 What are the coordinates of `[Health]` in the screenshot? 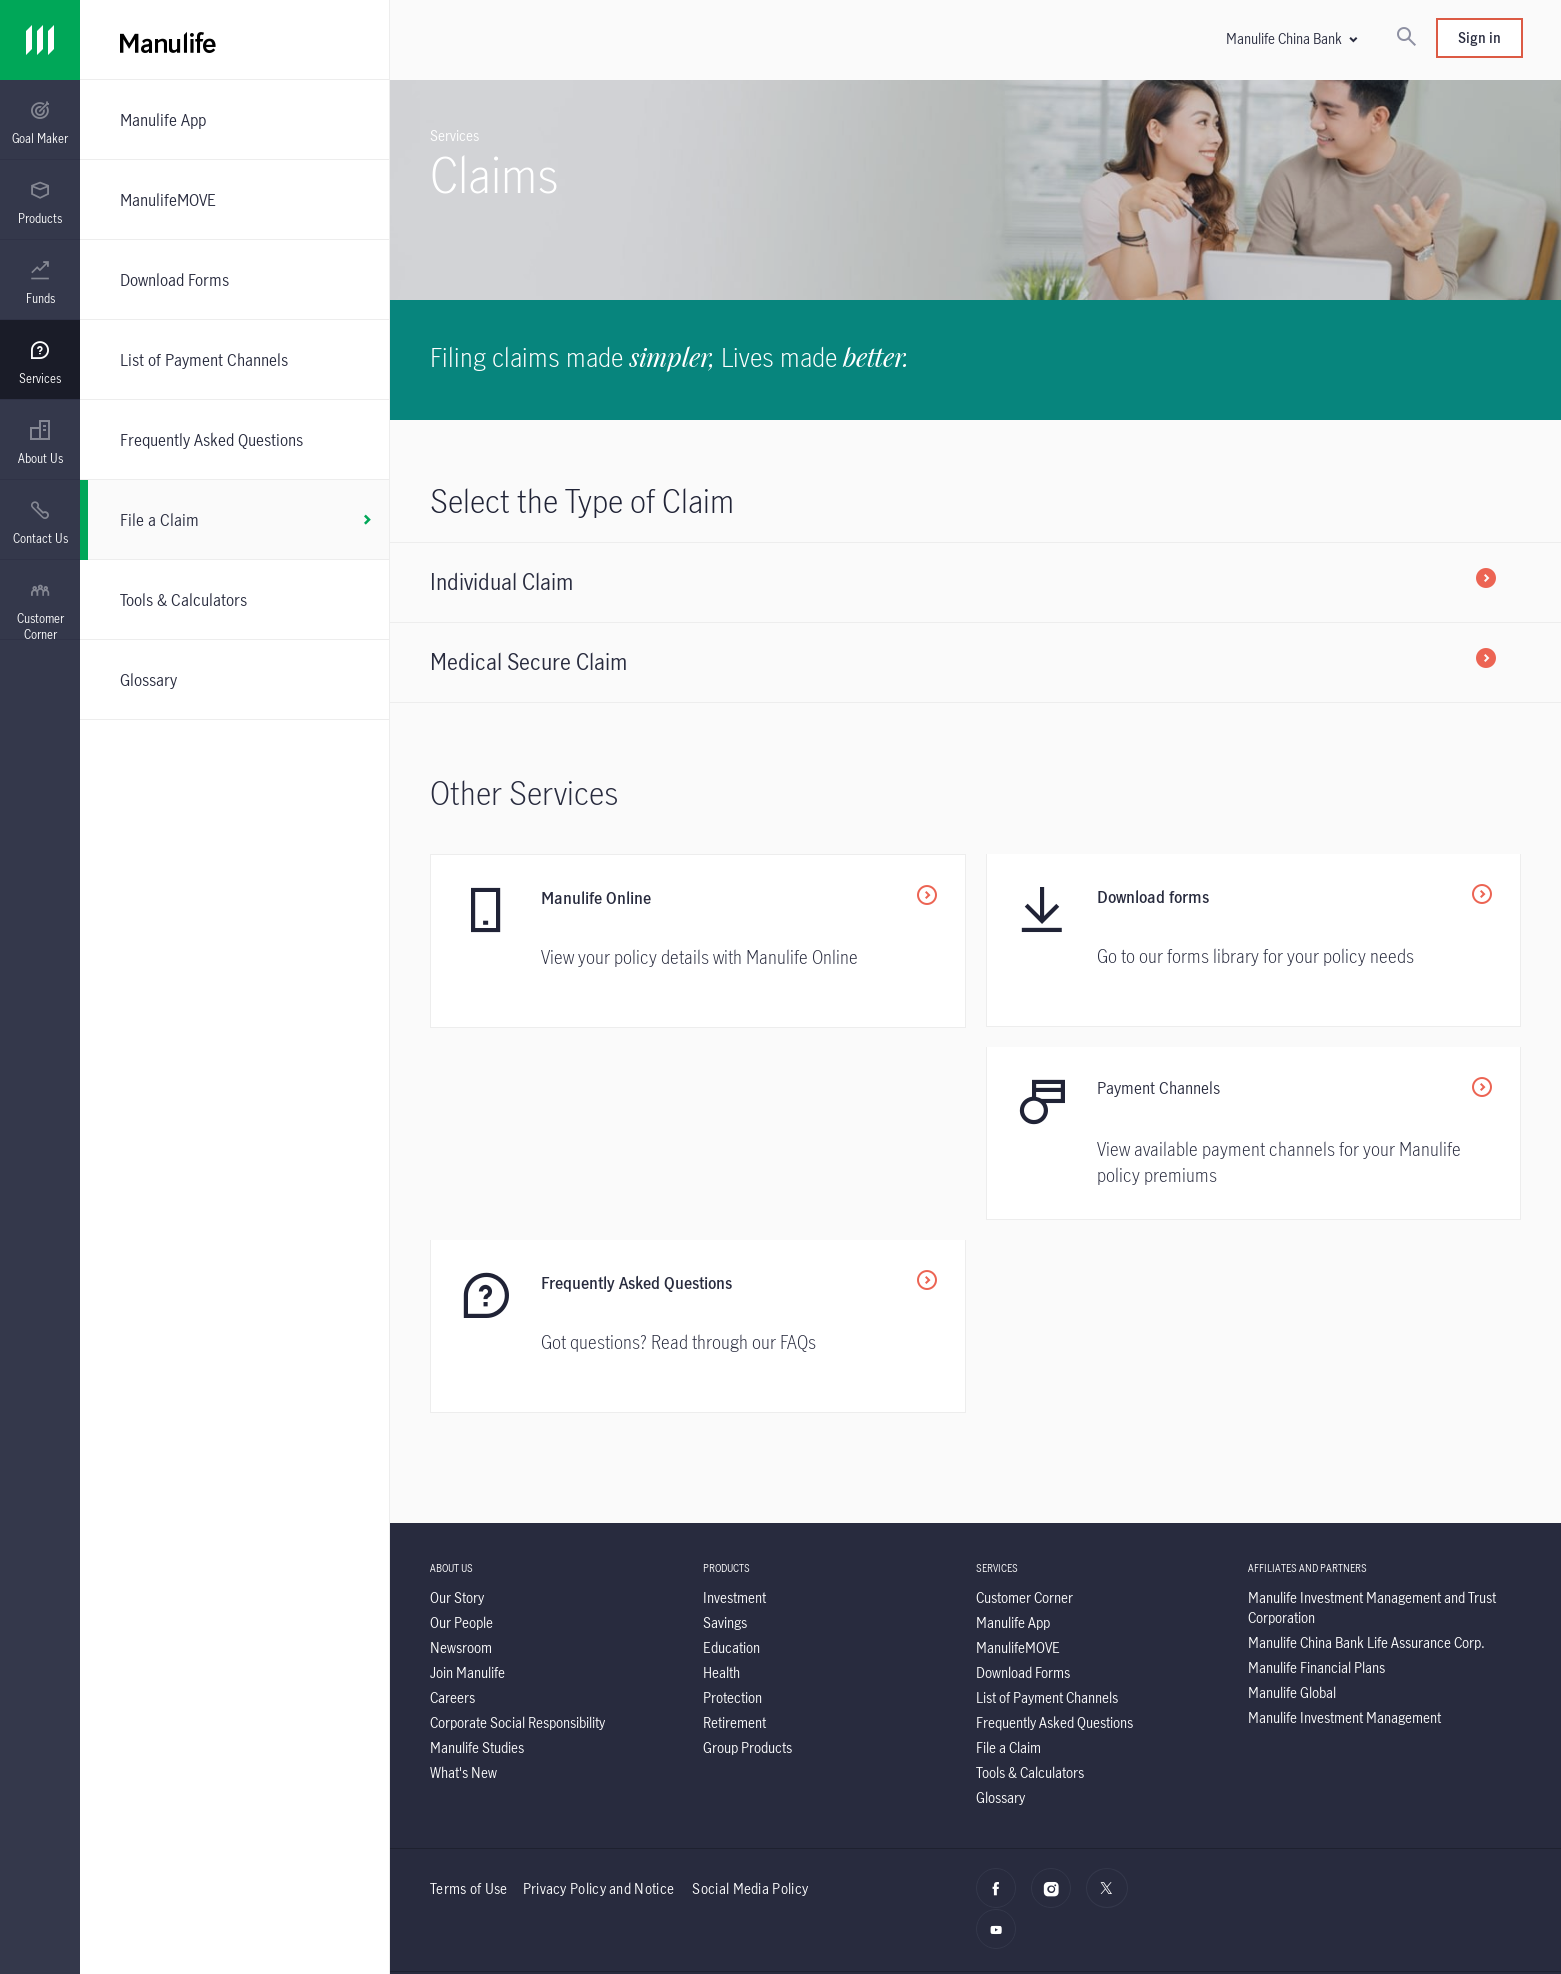 It's located at (721, 1481).